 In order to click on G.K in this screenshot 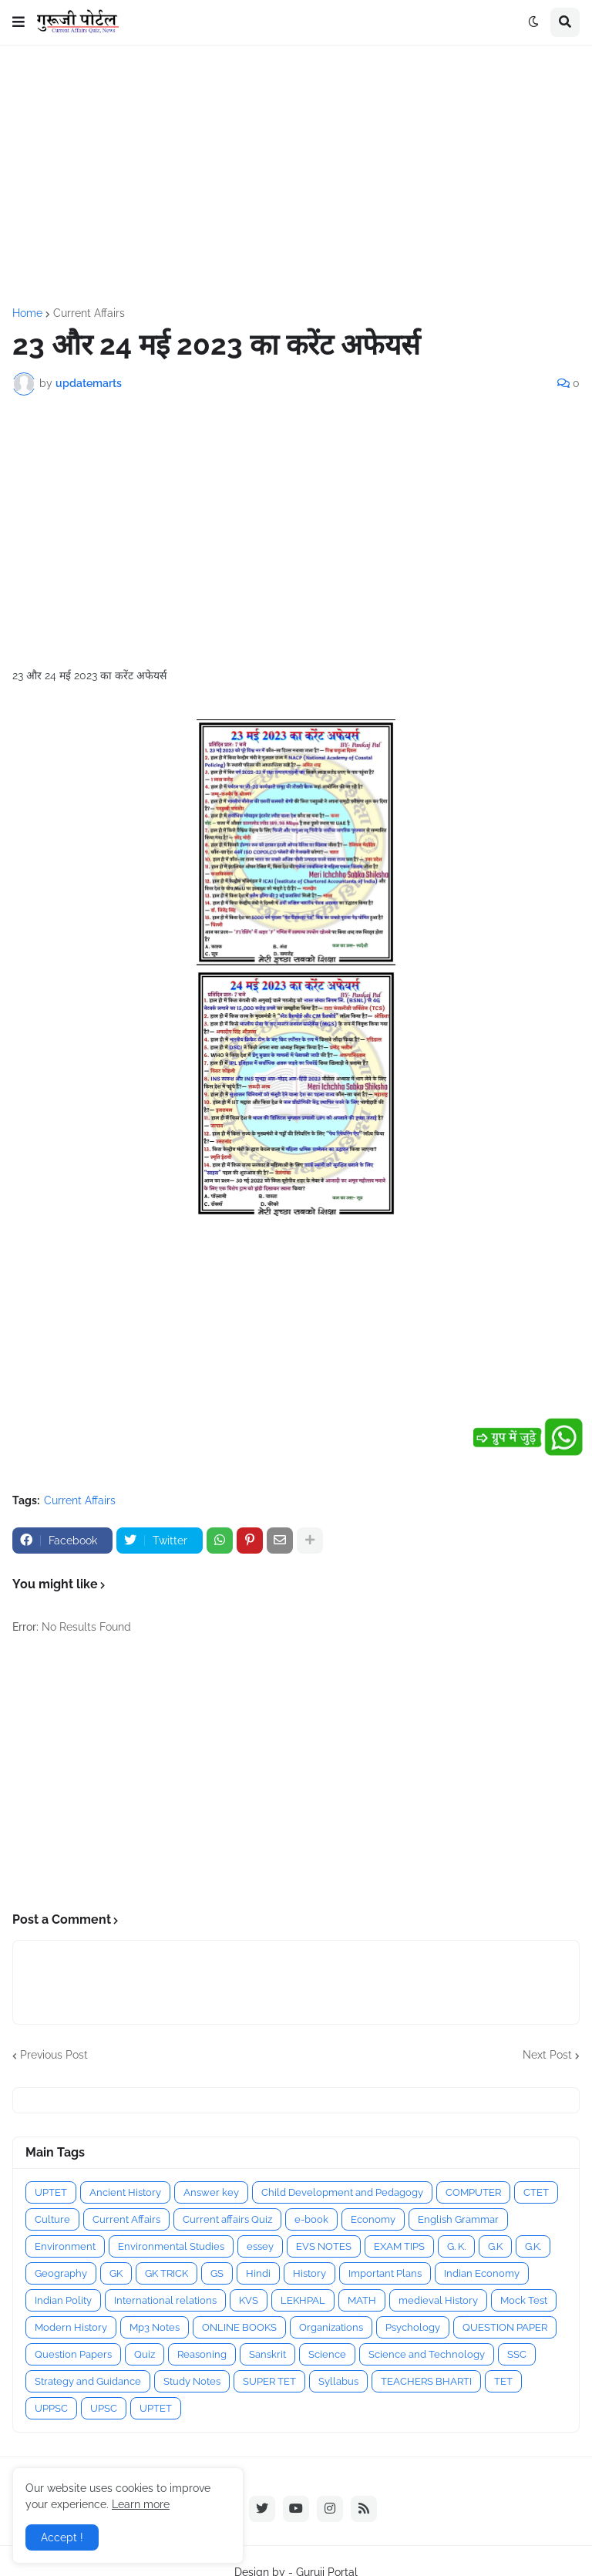, I will do `click(495, 2246)`.